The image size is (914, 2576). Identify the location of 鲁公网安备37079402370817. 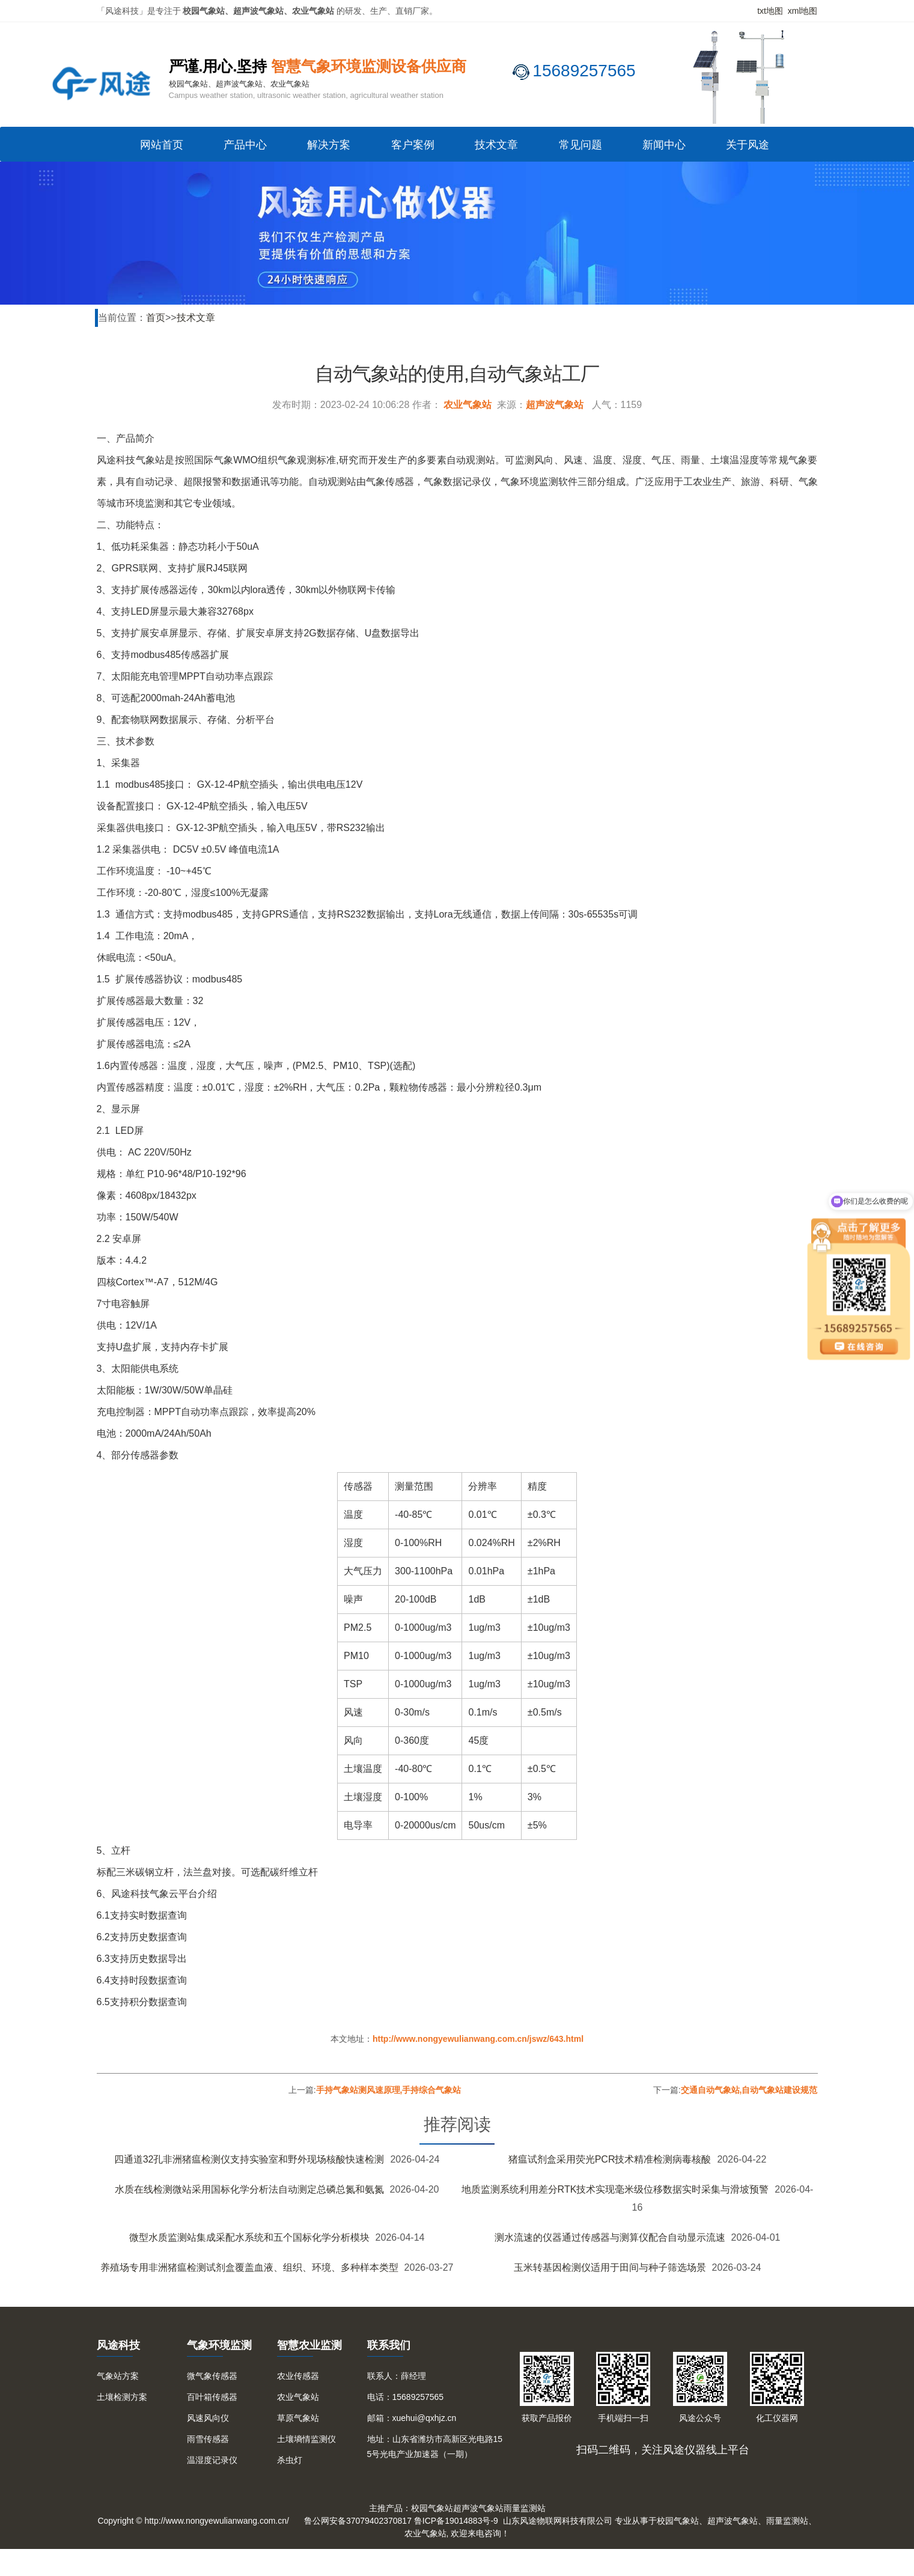
(358, 2521).